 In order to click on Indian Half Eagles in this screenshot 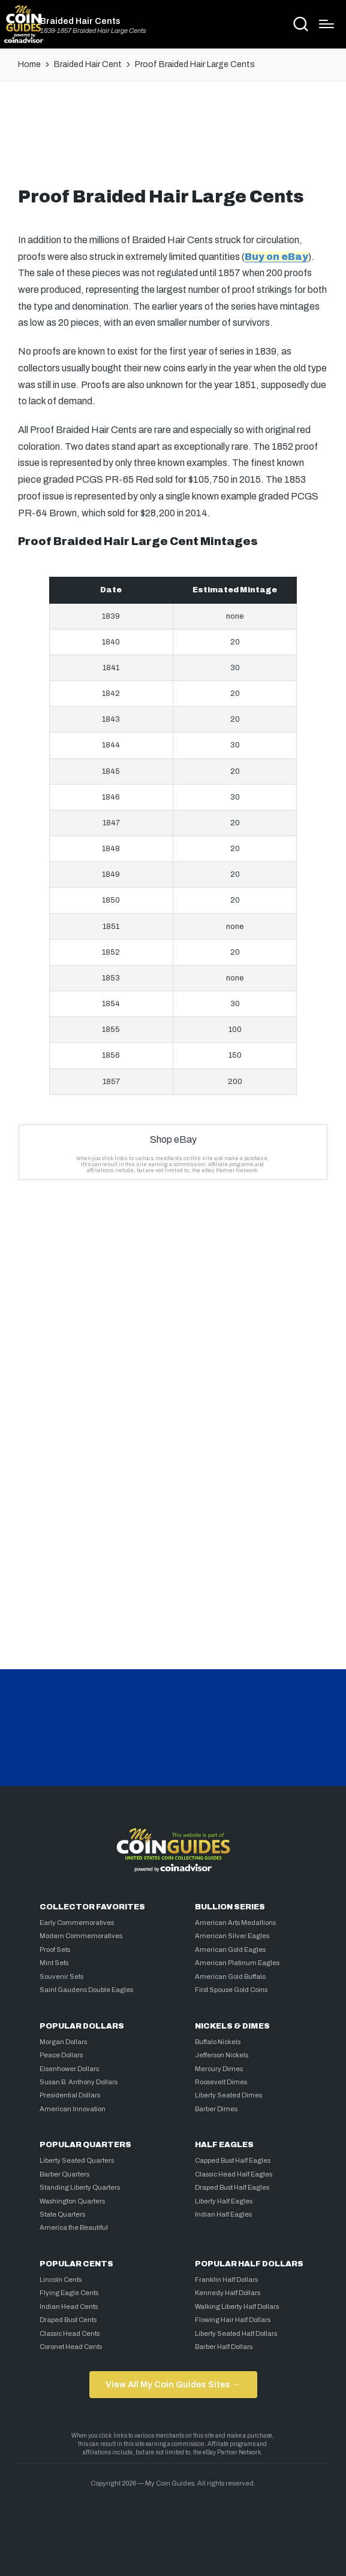, I will do `click(223, 2214)`.